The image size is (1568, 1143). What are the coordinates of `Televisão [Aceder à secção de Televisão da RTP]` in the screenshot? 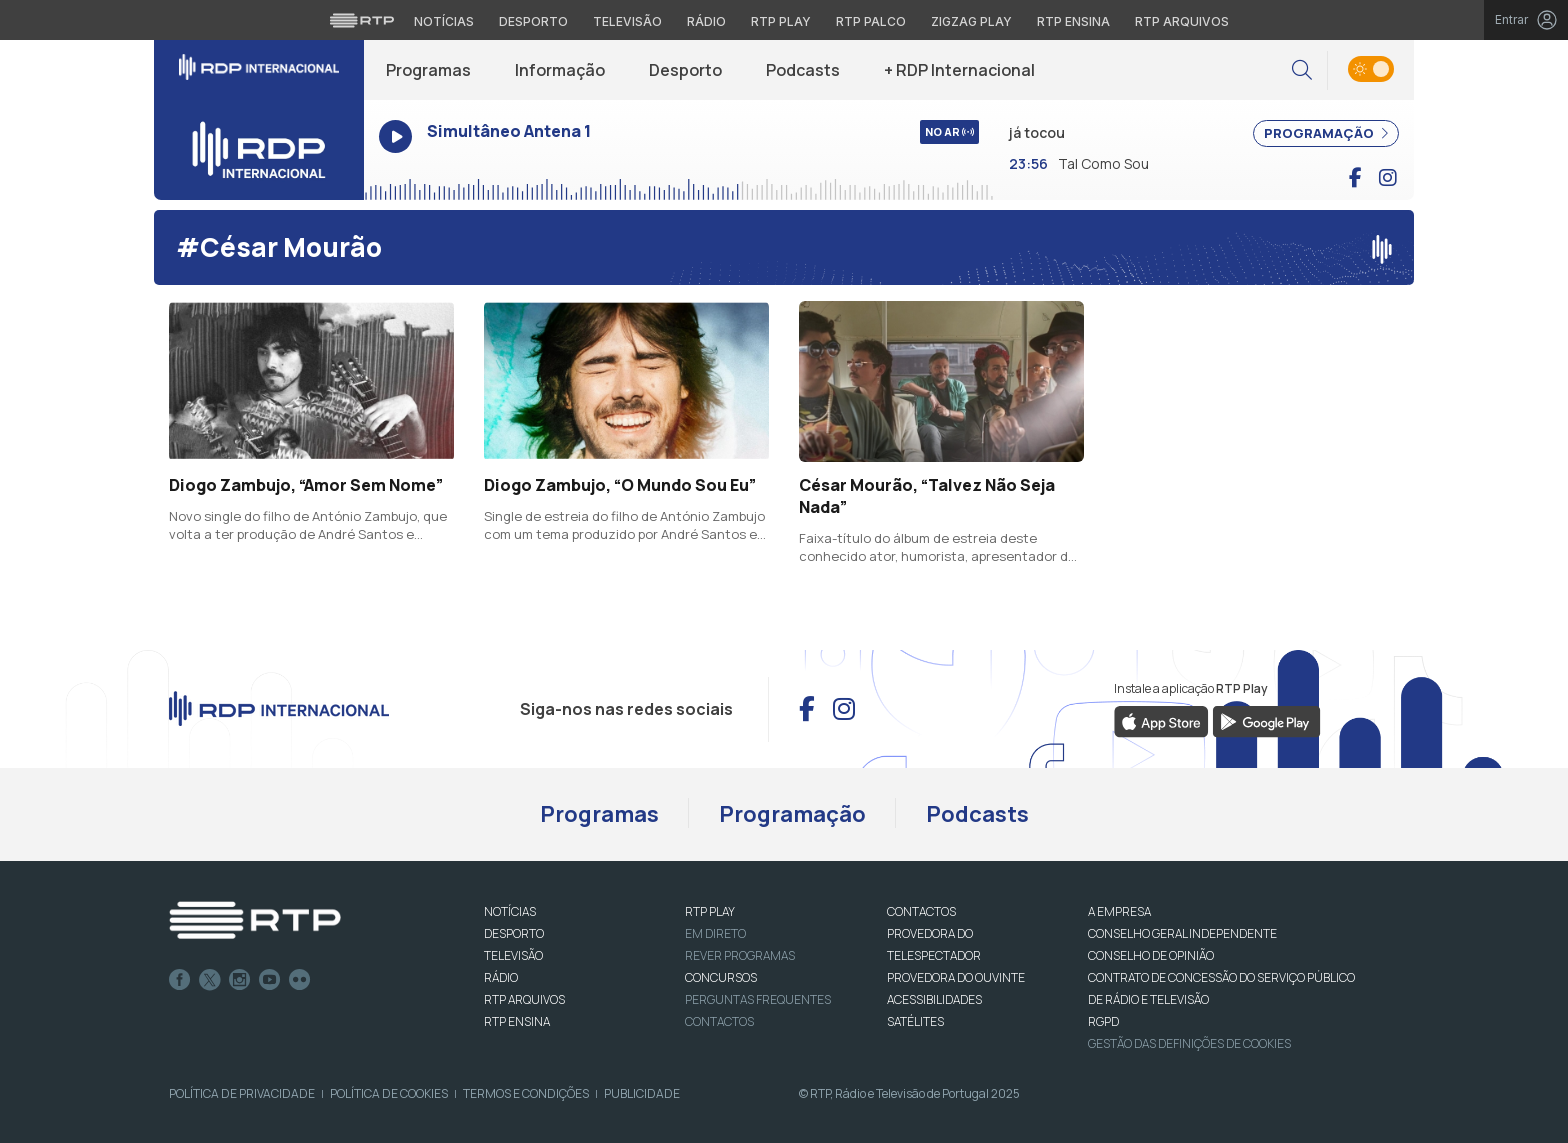 It's located at (627, 21).